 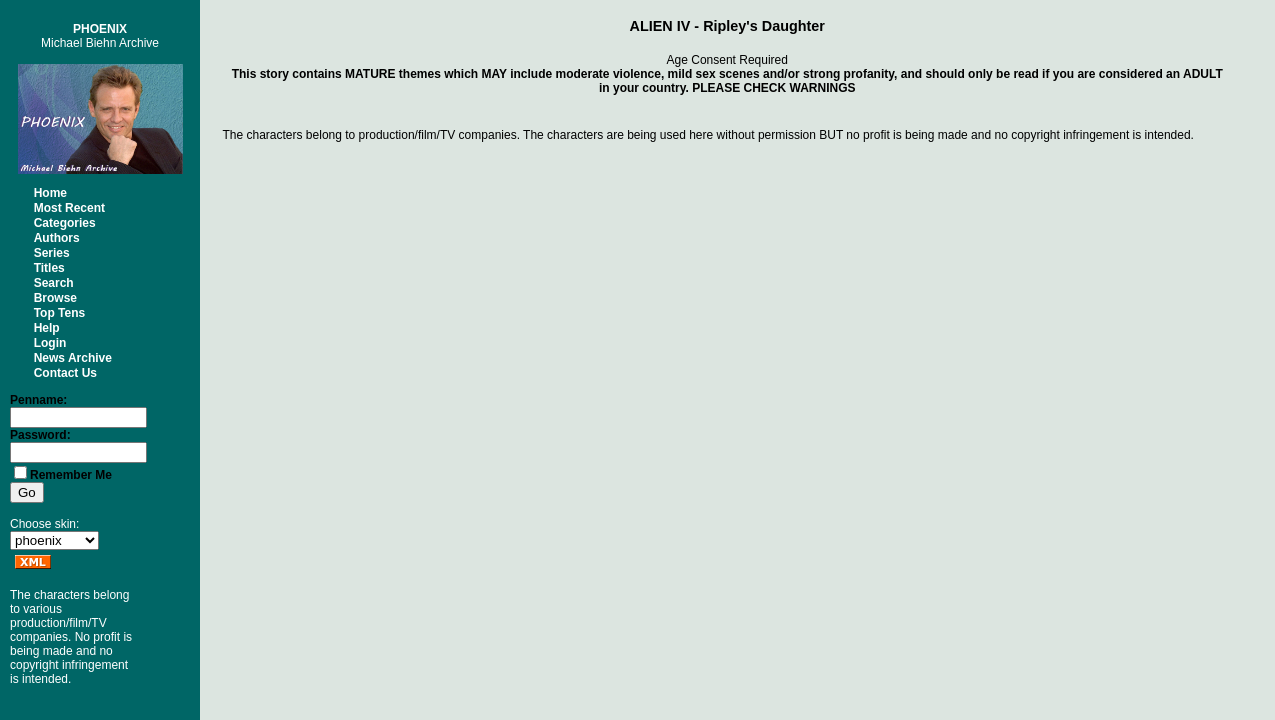 What do you see at coordinates (55, 298) in the screenshot?
I see `Browse` at bounding box center [55, 298].